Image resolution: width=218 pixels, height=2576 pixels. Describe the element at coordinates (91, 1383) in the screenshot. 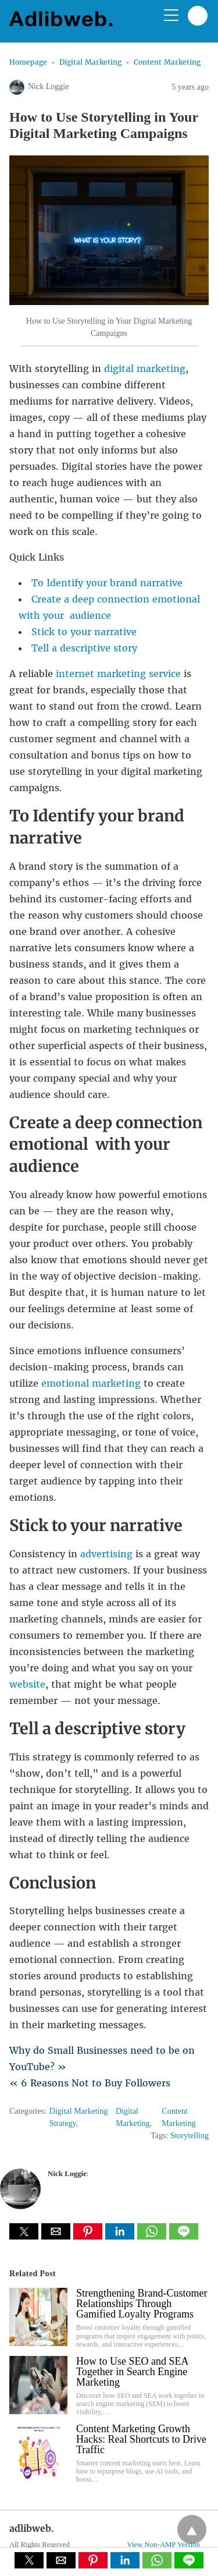

I see `emotional marketing` at that location.